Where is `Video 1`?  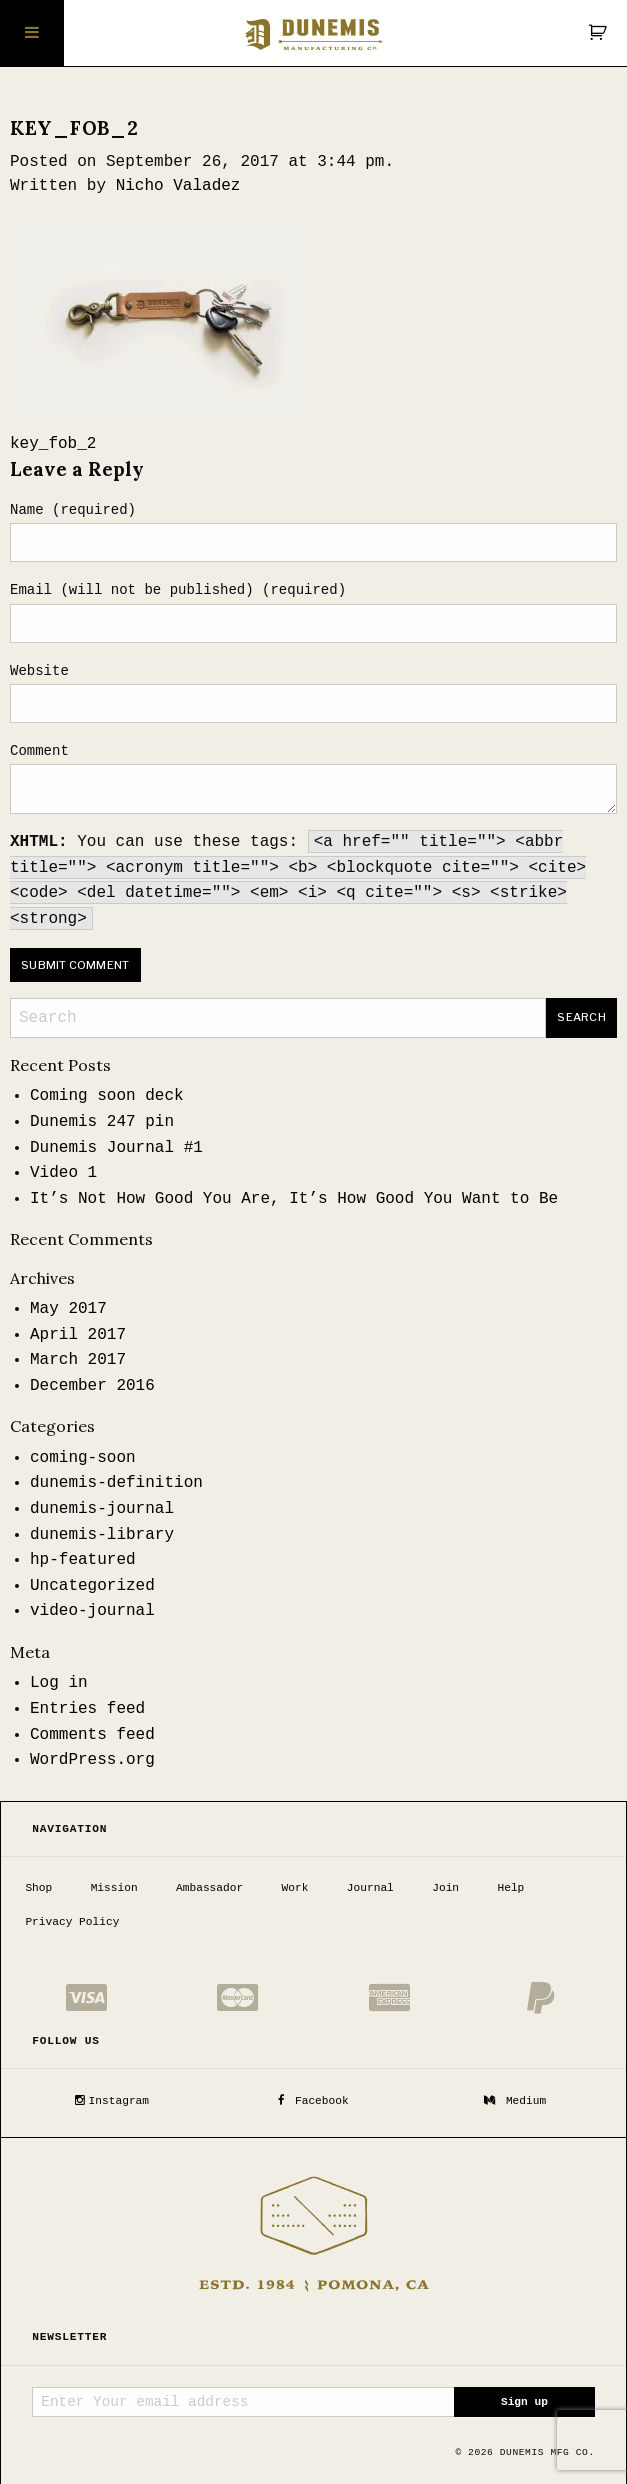 Video 1 is located at coordinates (63, 1173).